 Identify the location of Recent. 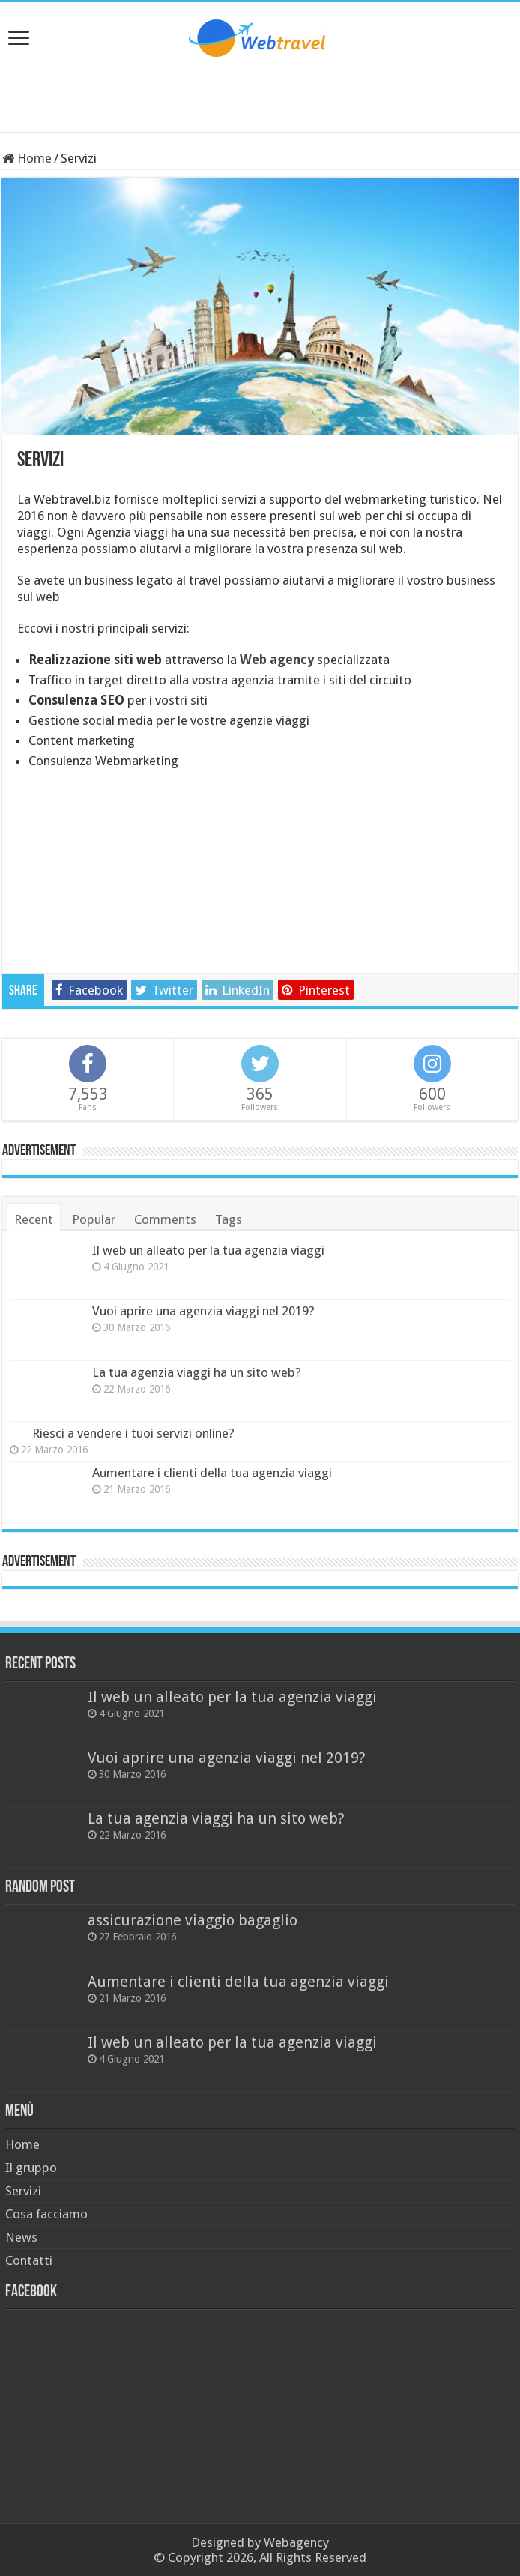
(33, 1219).